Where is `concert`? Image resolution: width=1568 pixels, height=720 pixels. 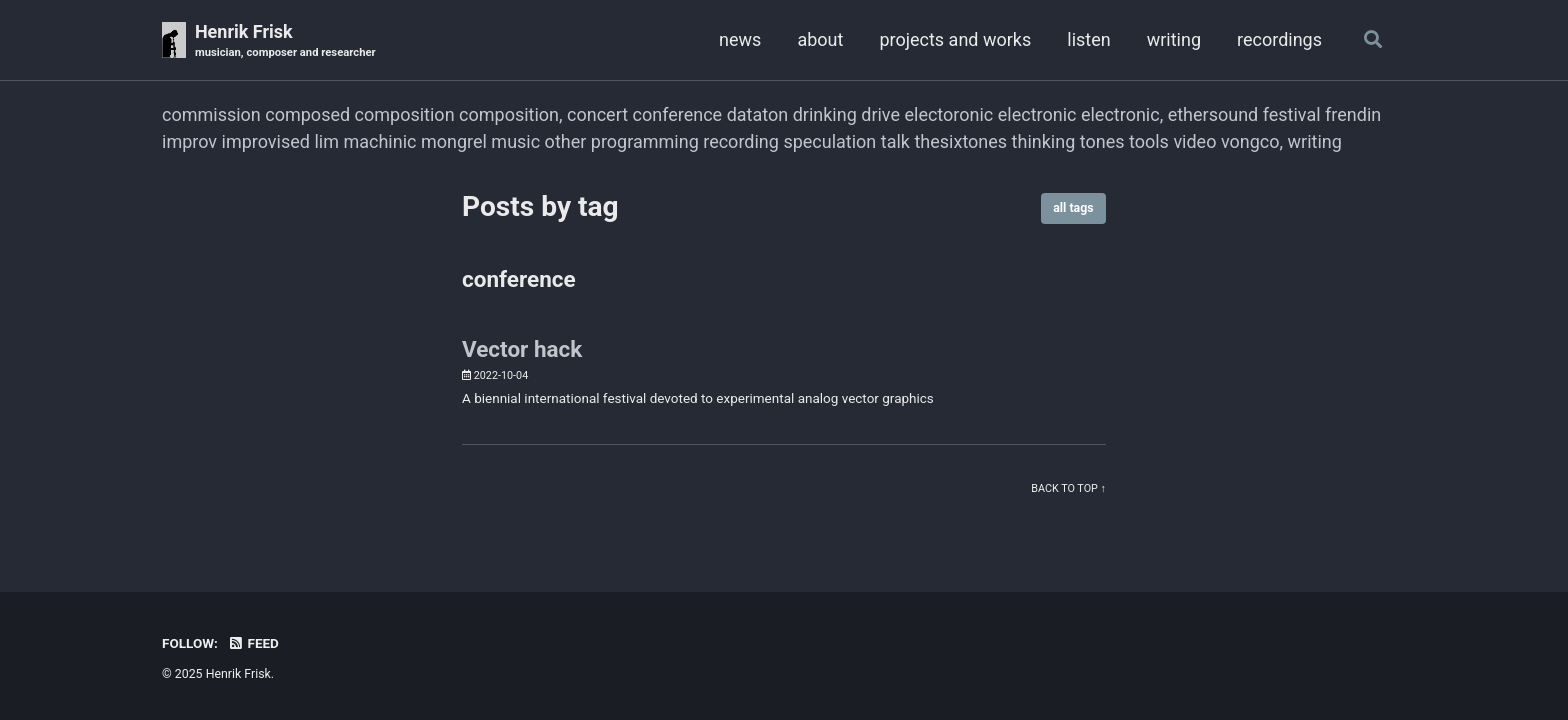
concert is located at coordinates (597, 114).